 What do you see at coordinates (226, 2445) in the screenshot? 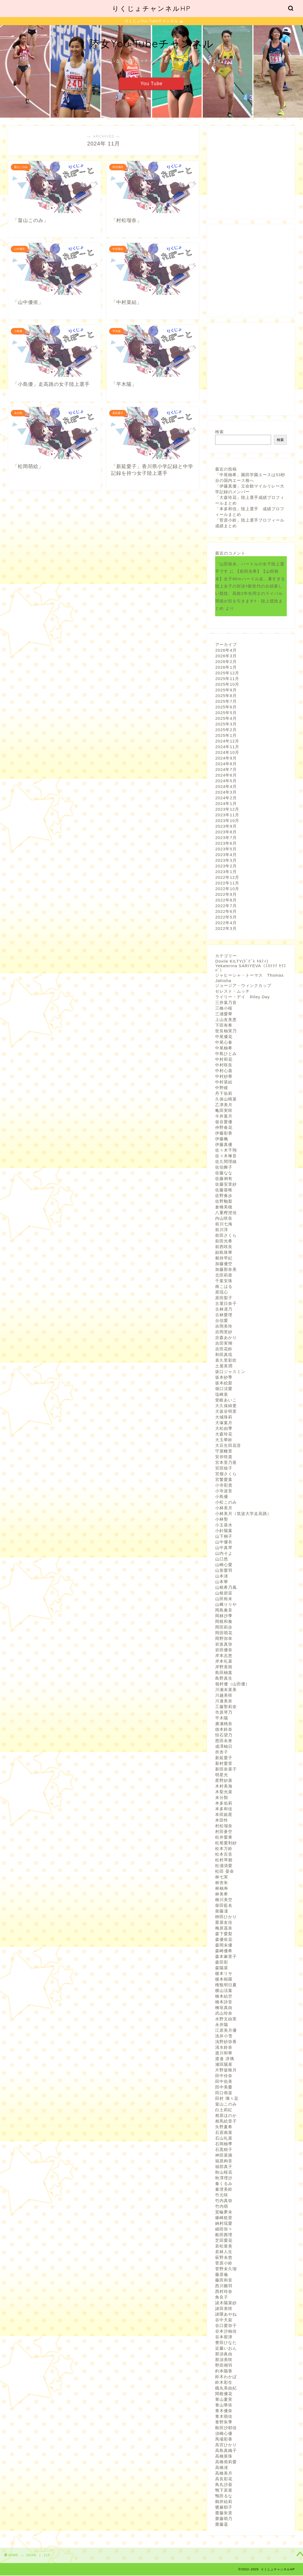
I see `高宮ひかり` at bounding box center [226, 2445].